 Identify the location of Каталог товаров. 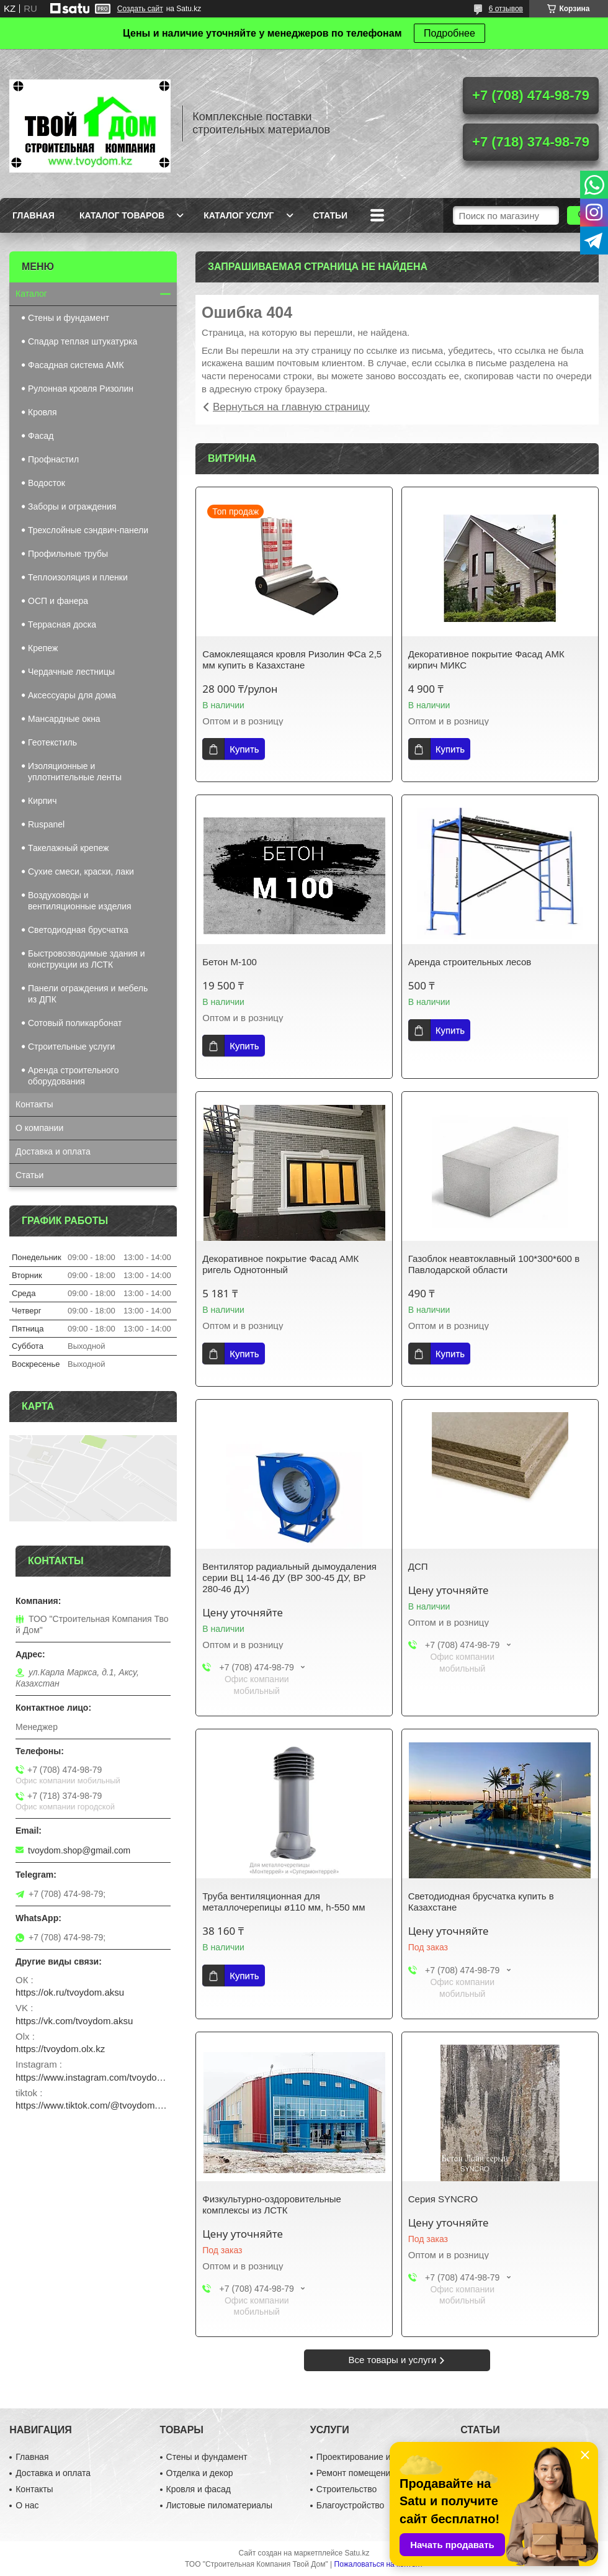
(121, 215).